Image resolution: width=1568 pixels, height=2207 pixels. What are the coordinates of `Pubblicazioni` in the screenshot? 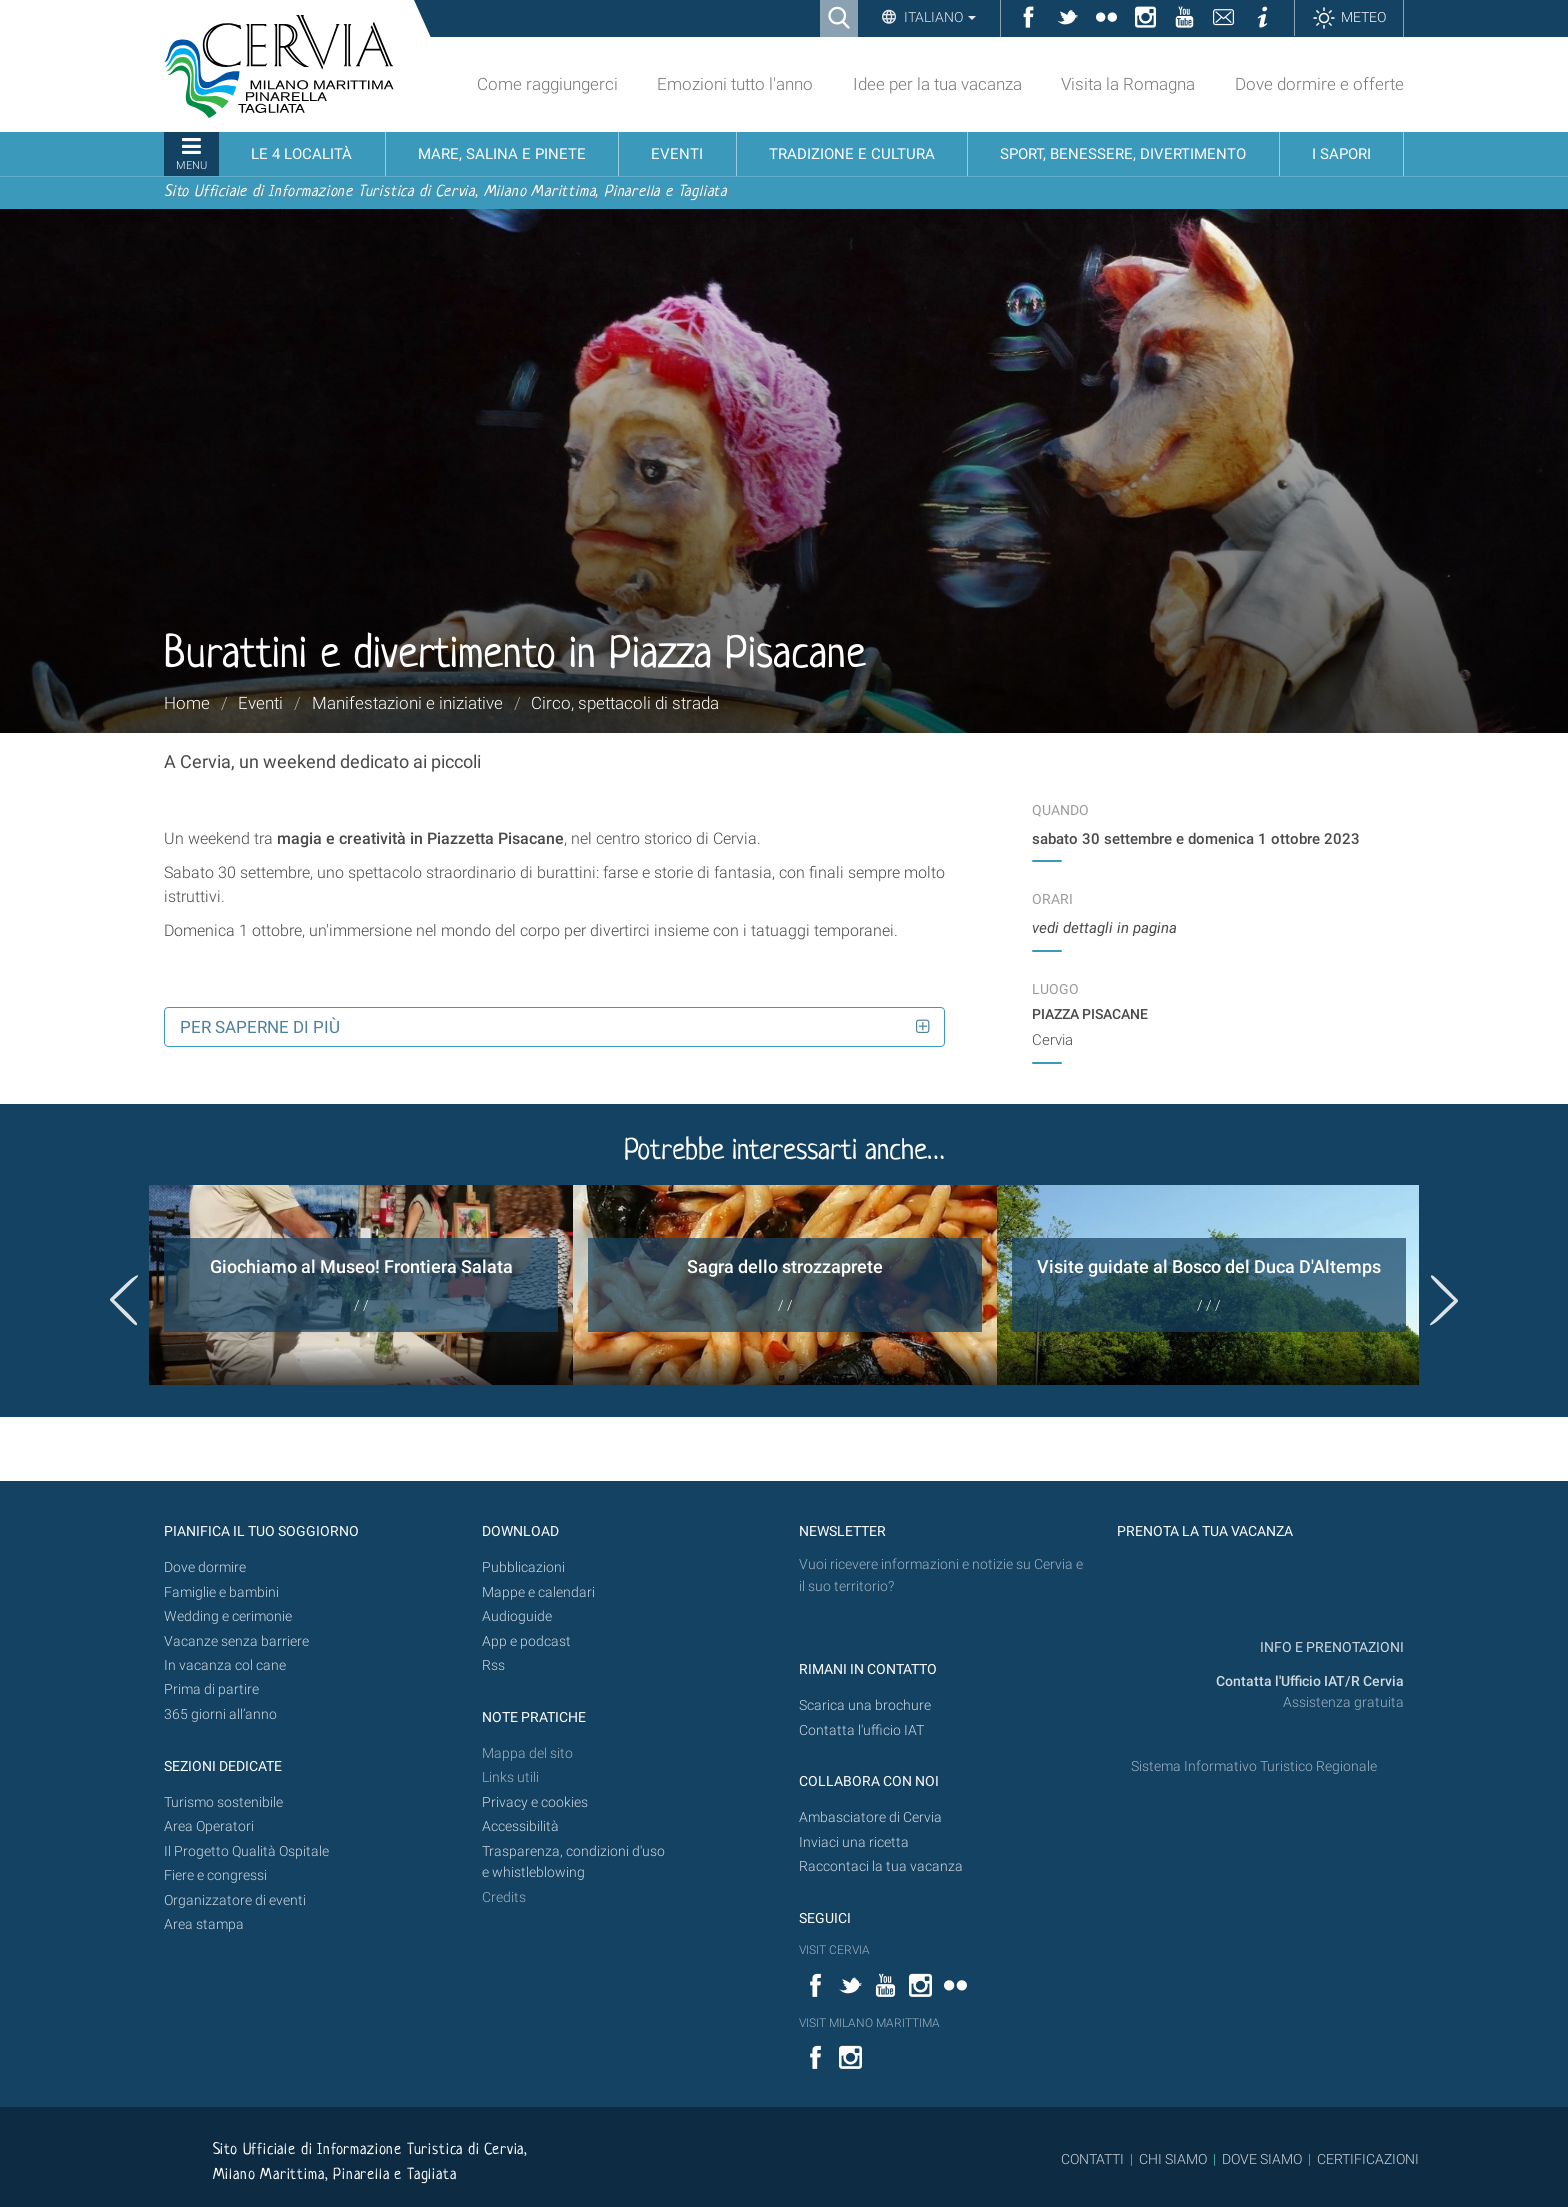 It's located at (523, 1567).